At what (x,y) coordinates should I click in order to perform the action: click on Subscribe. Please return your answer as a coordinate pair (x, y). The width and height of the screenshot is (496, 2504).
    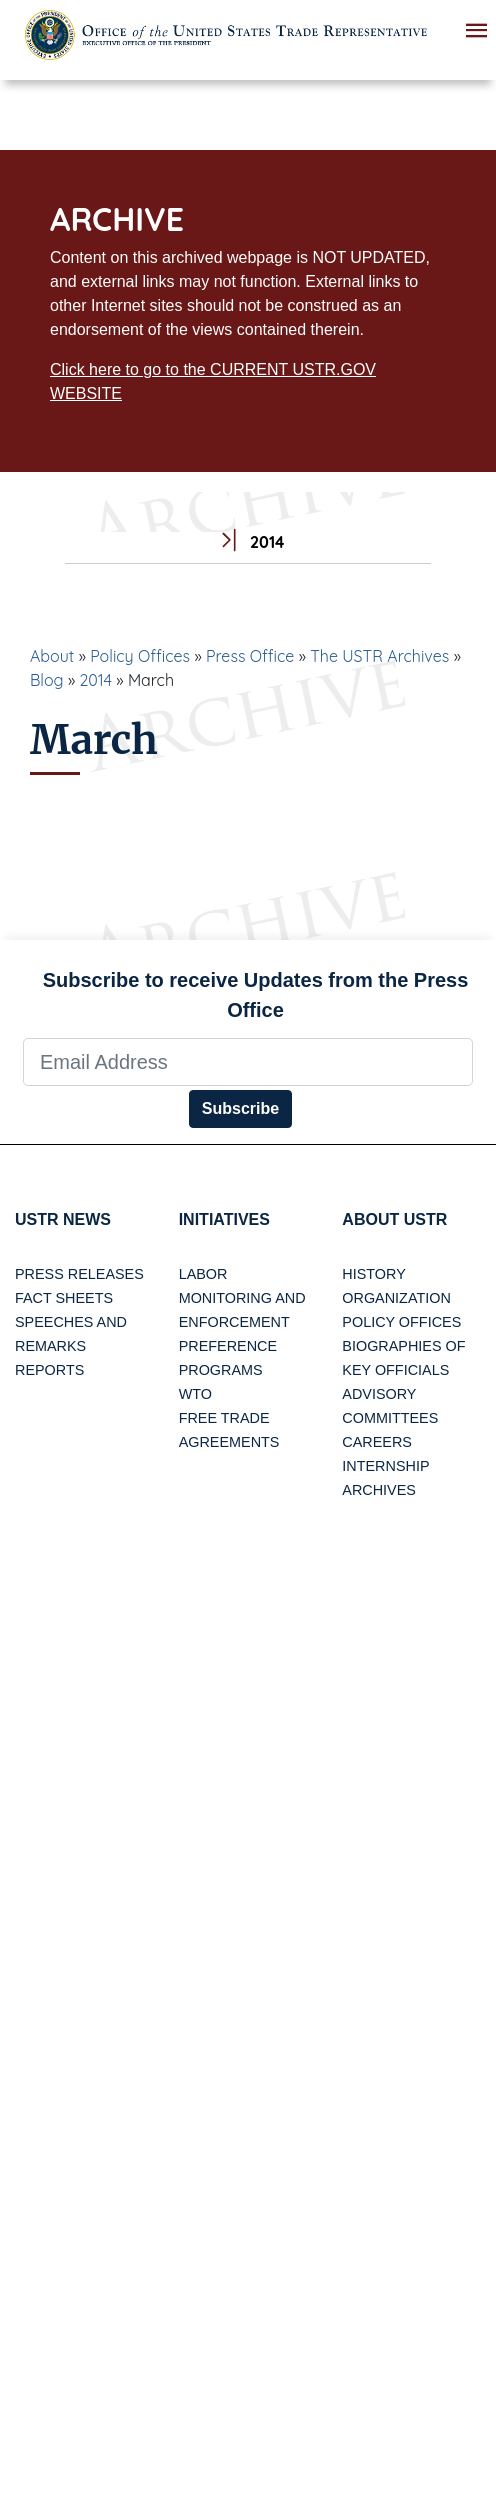
    Looking at the image, I should click on (240, 1108).